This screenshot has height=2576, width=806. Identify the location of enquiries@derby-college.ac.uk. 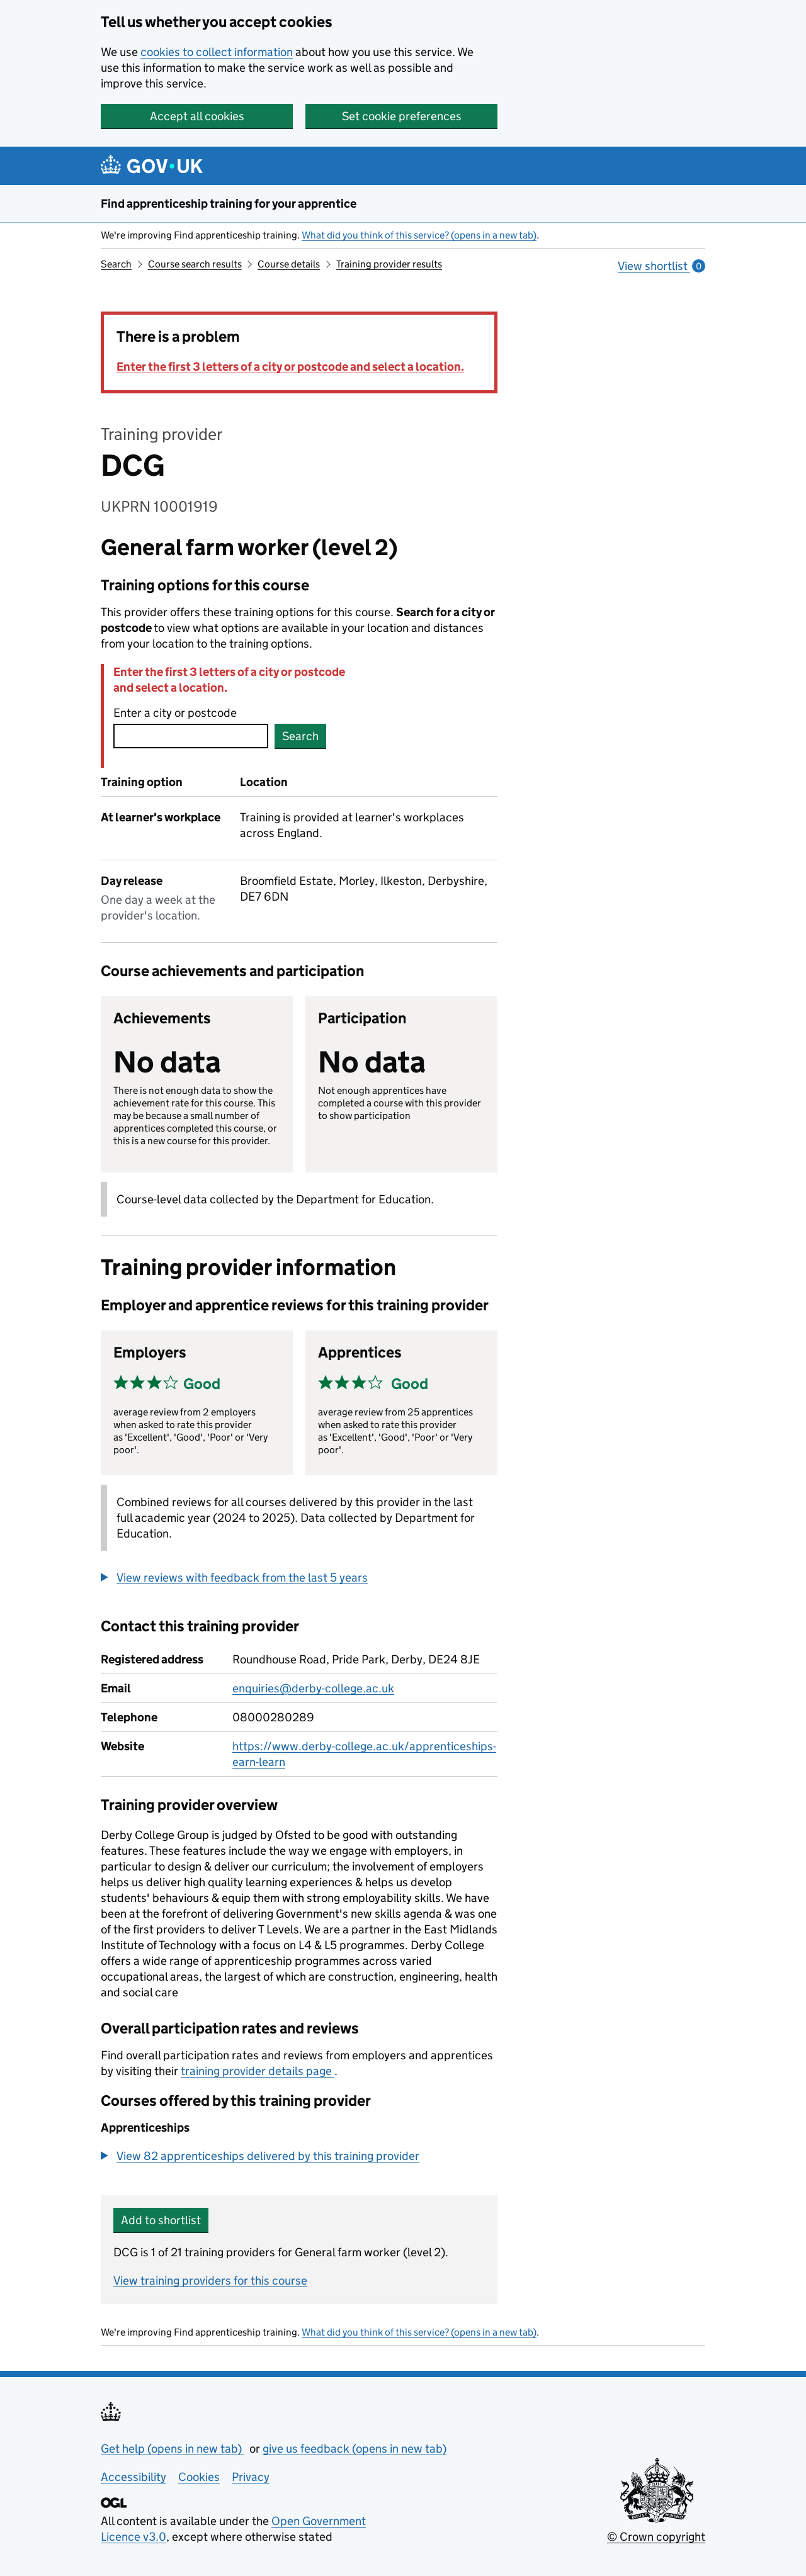
(313, 1688).